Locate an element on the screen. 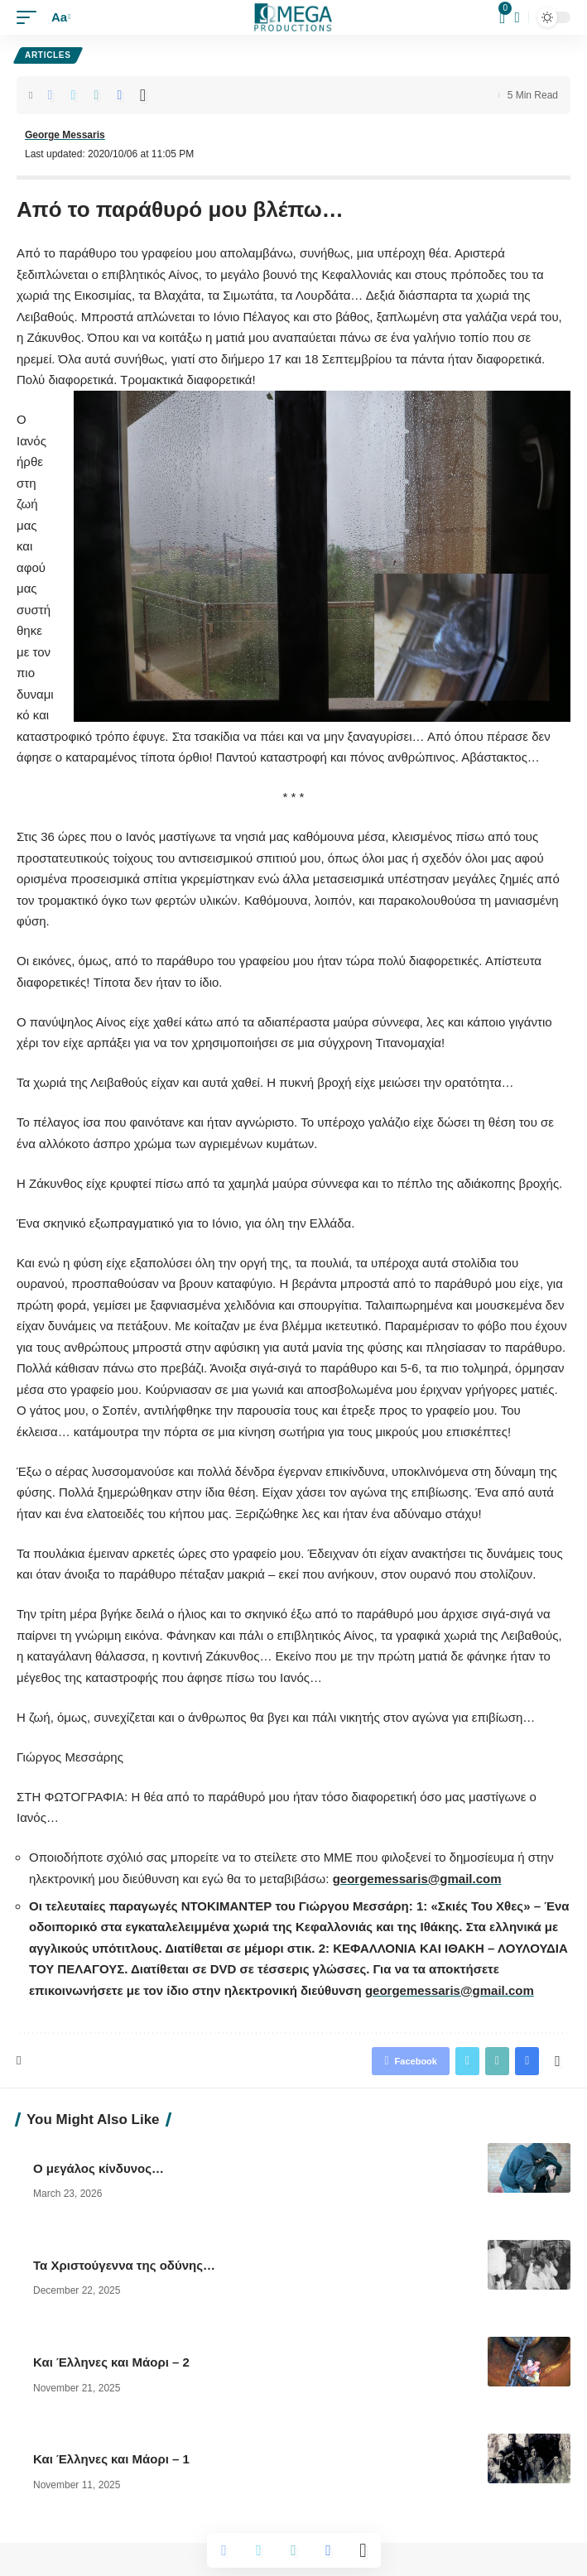 Image resolution: width=587 pixels, height=2576 pixels. Και Έλληνες και Μάορι – 2 is located at coordinates (111, 2362).